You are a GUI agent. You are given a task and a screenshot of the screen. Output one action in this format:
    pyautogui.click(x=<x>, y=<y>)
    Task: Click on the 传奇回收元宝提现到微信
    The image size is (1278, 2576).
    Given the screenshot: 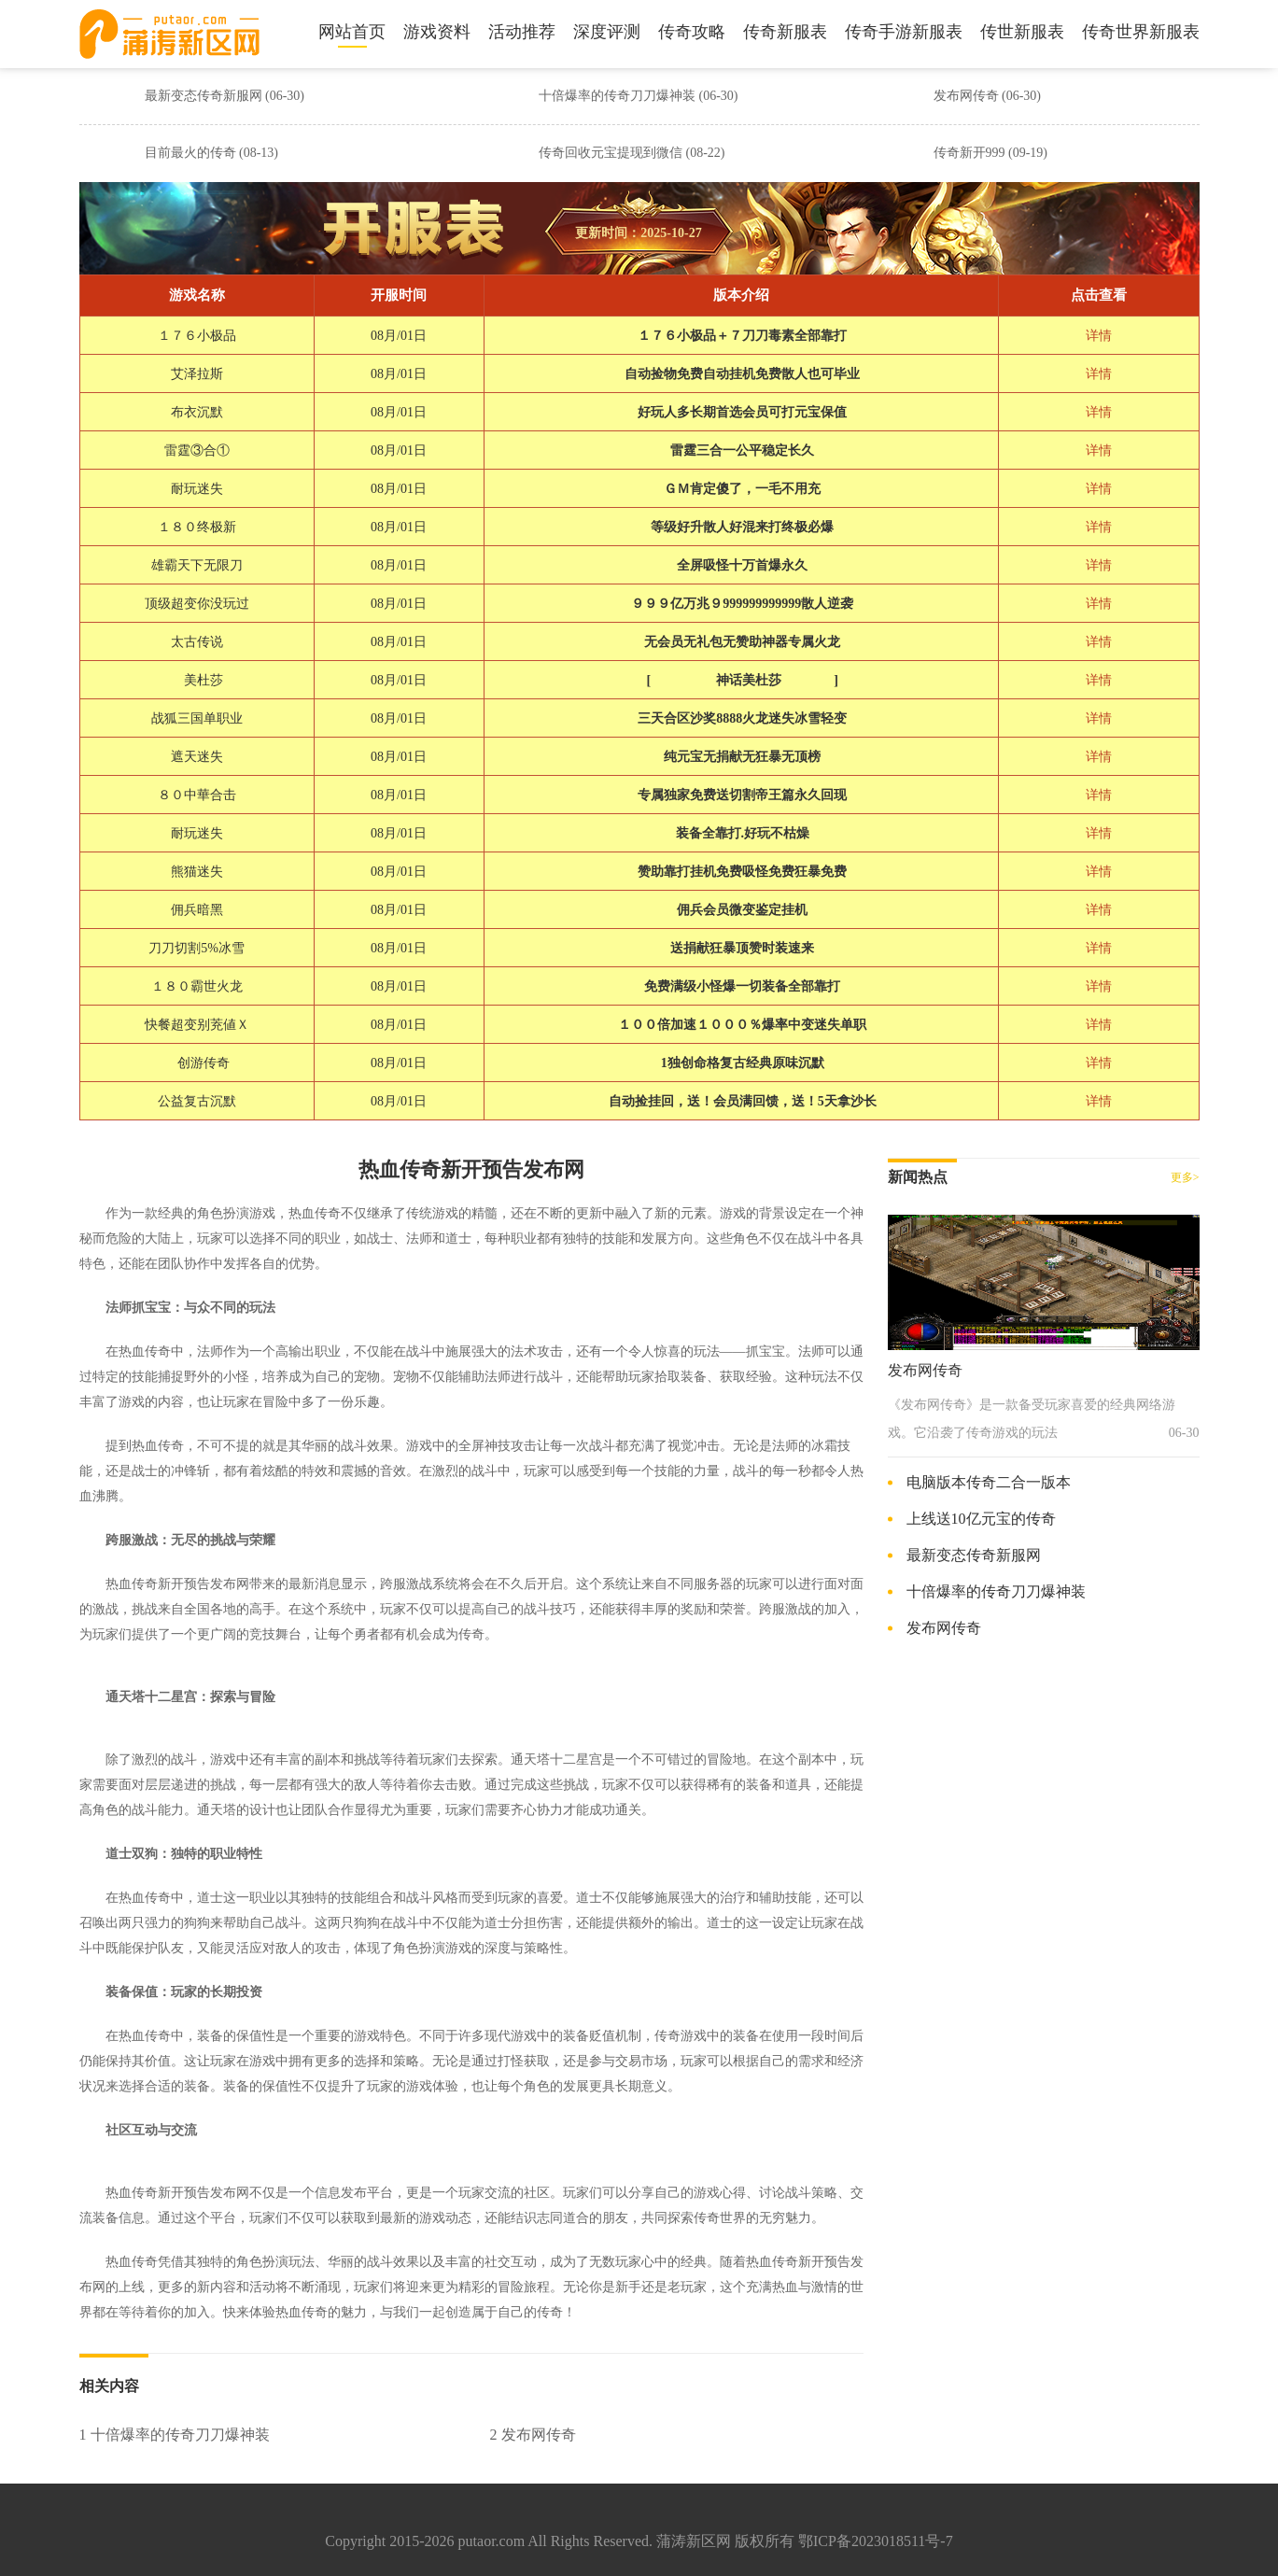 What is the action you would take?
    pyautogui.click(x=632, y=153)
    